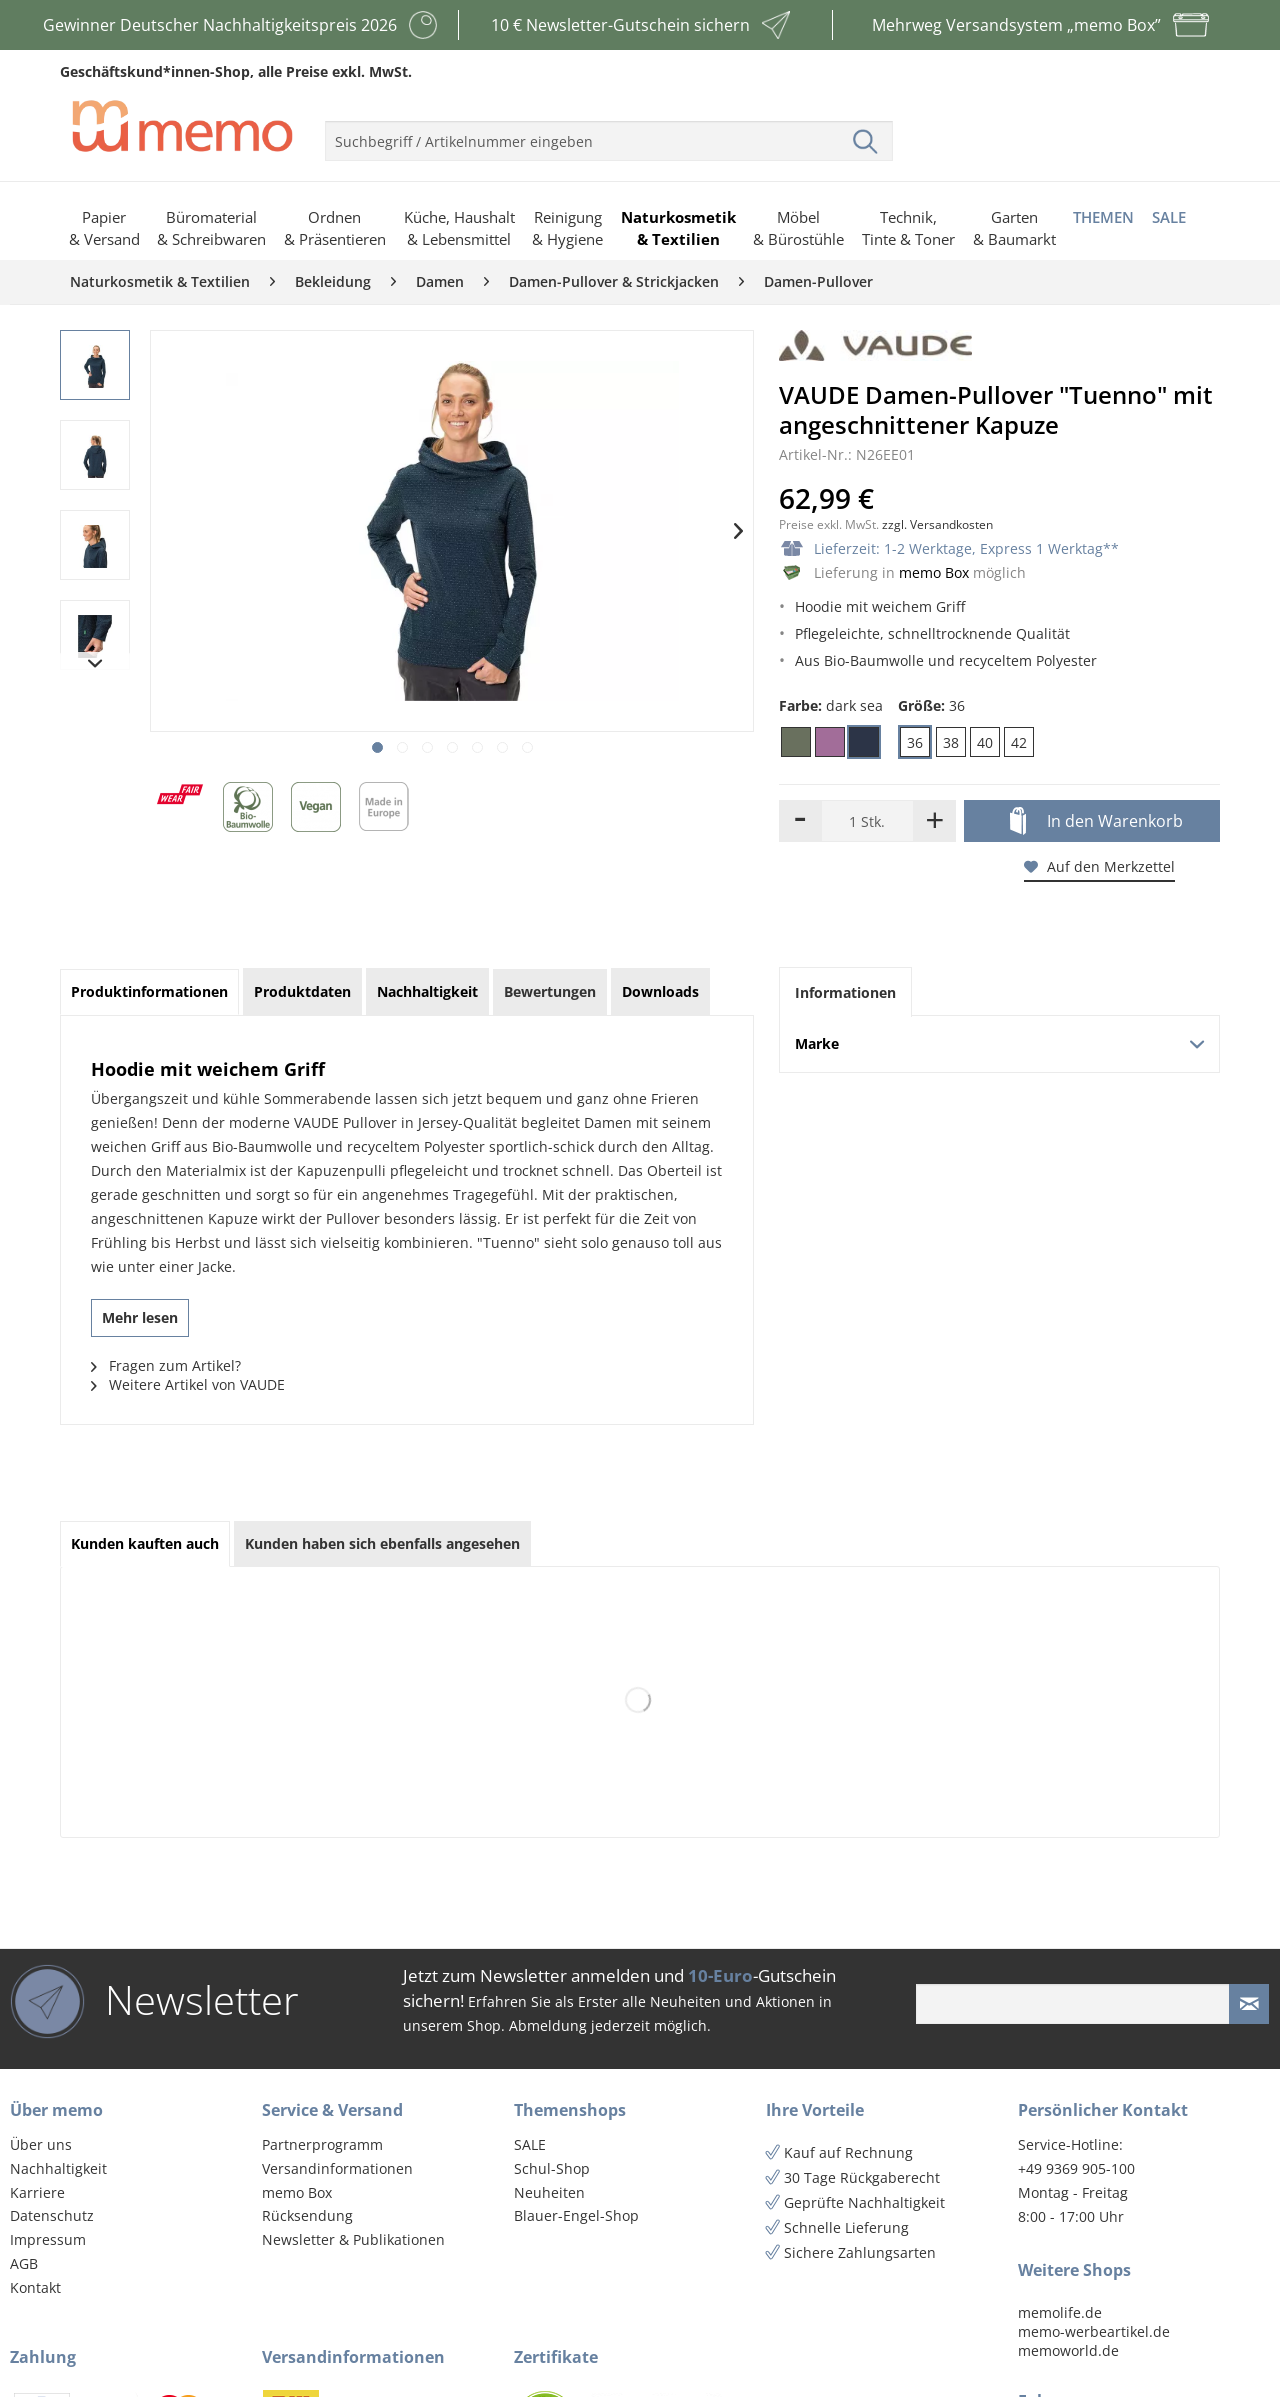  I want to click on Nachhaltigkeit, so click(58, 2168).